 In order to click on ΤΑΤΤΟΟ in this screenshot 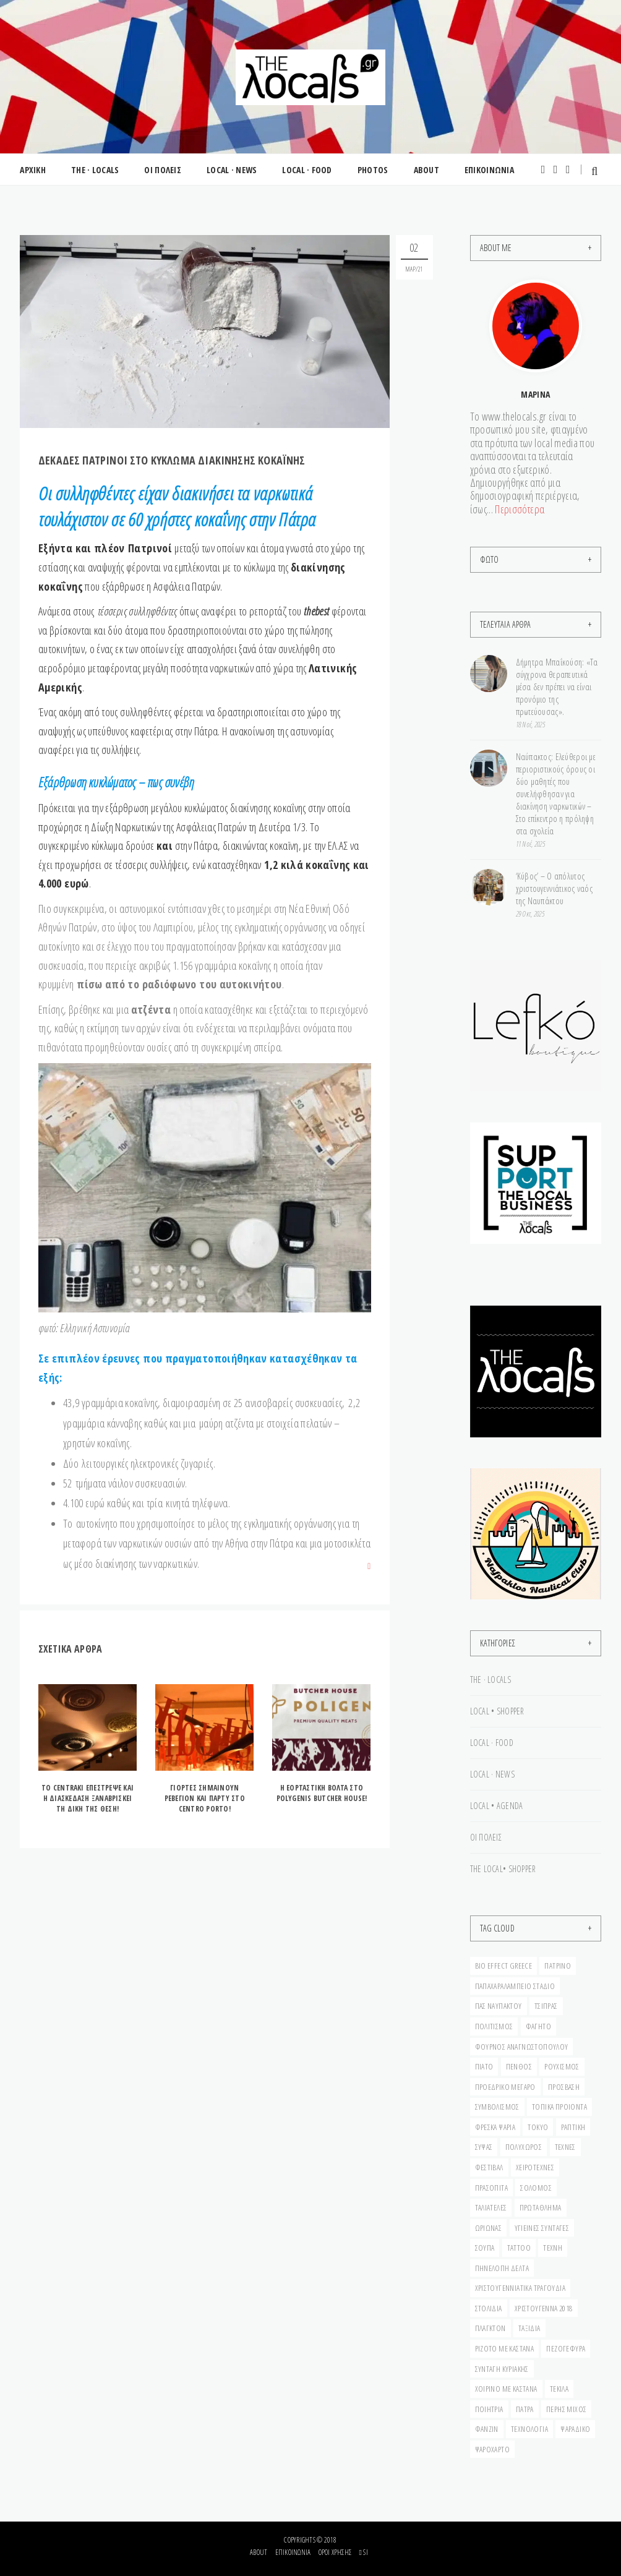, I will do `click(519, 2247)`.